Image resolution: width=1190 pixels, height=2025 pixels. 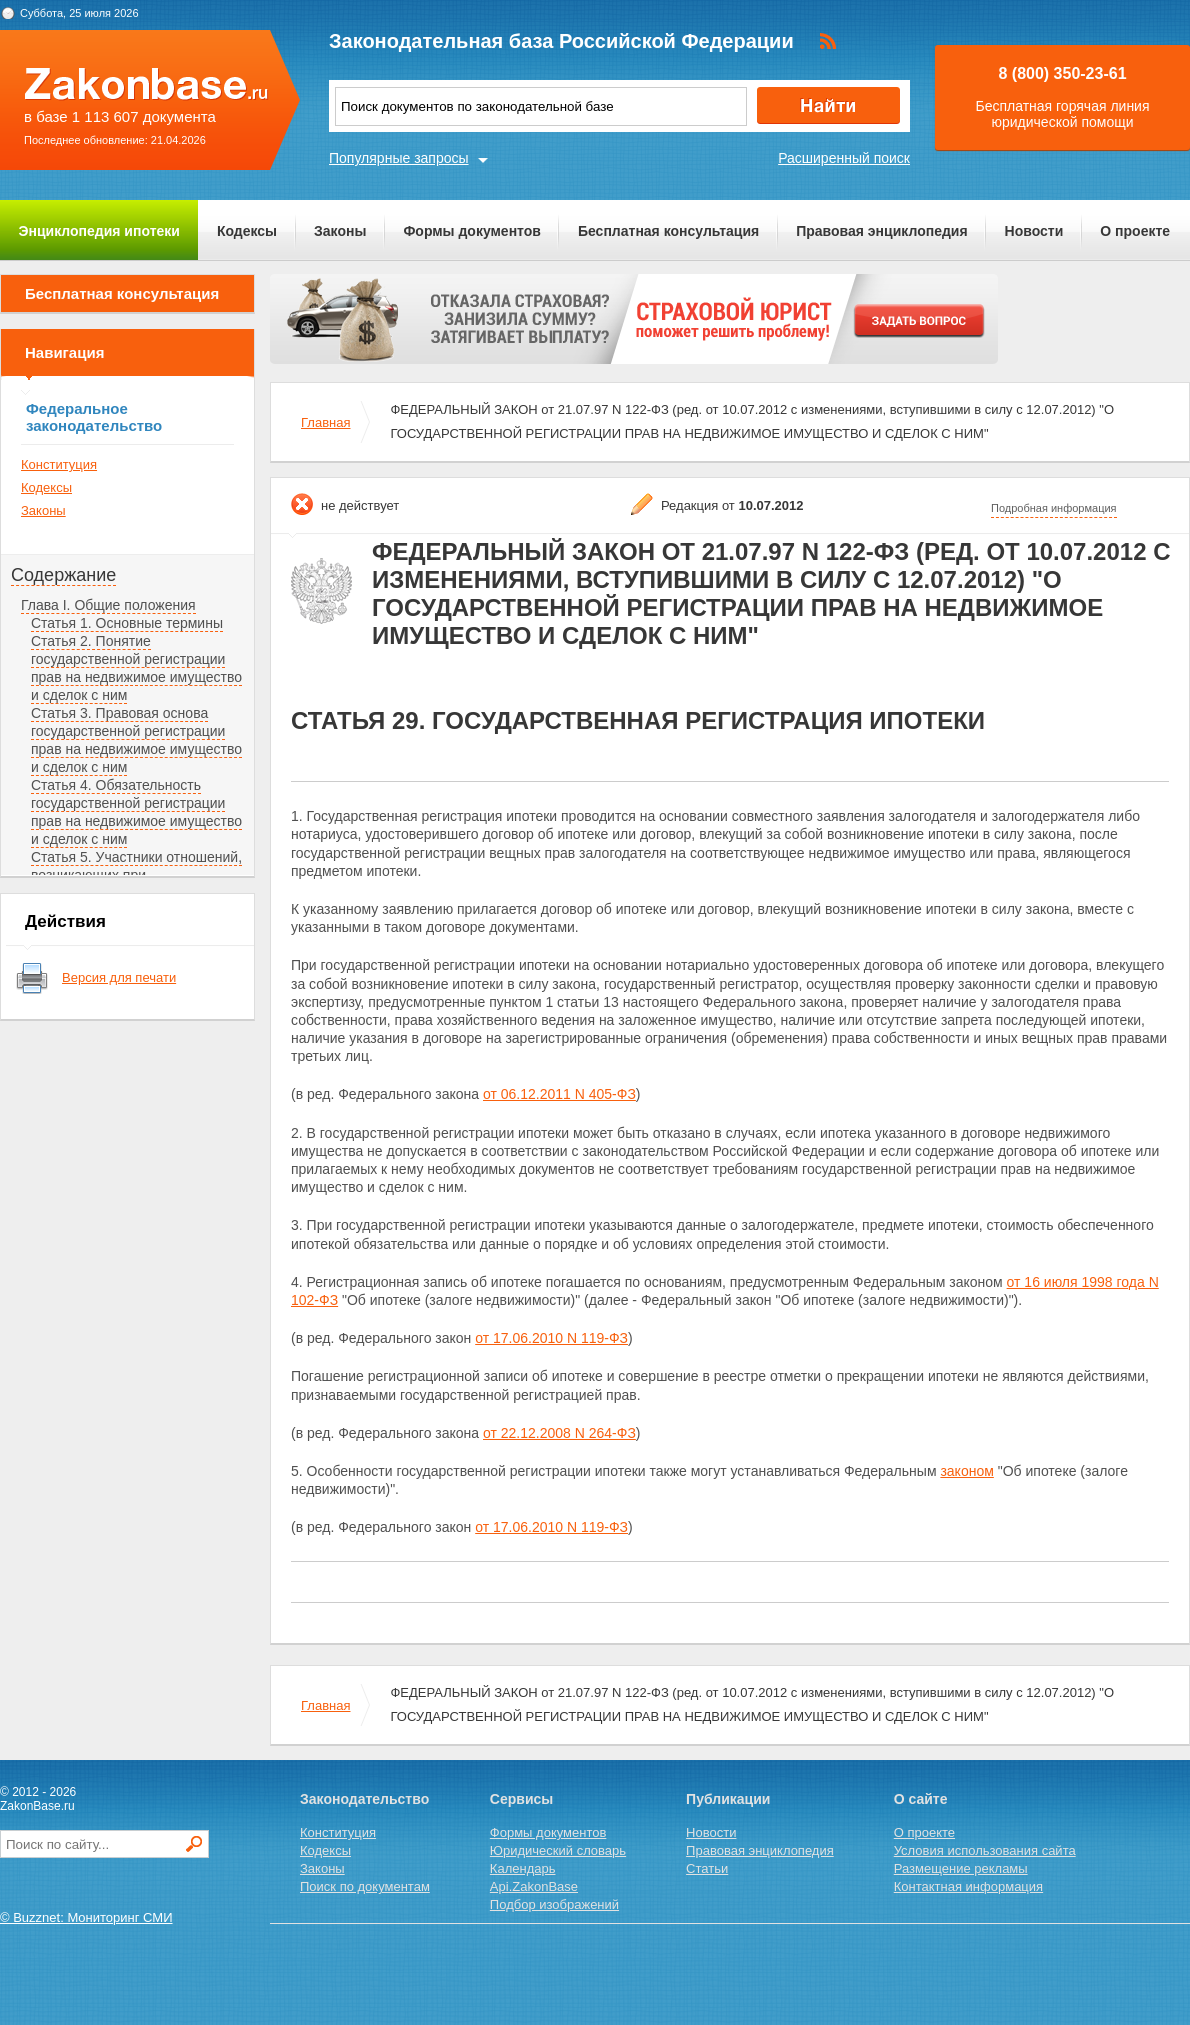 What do you see at coordinates (86, 1917) in the screenshot?
I see `© Buzznet: Мониторинг СМИ` at bounding box center [86, 1917].